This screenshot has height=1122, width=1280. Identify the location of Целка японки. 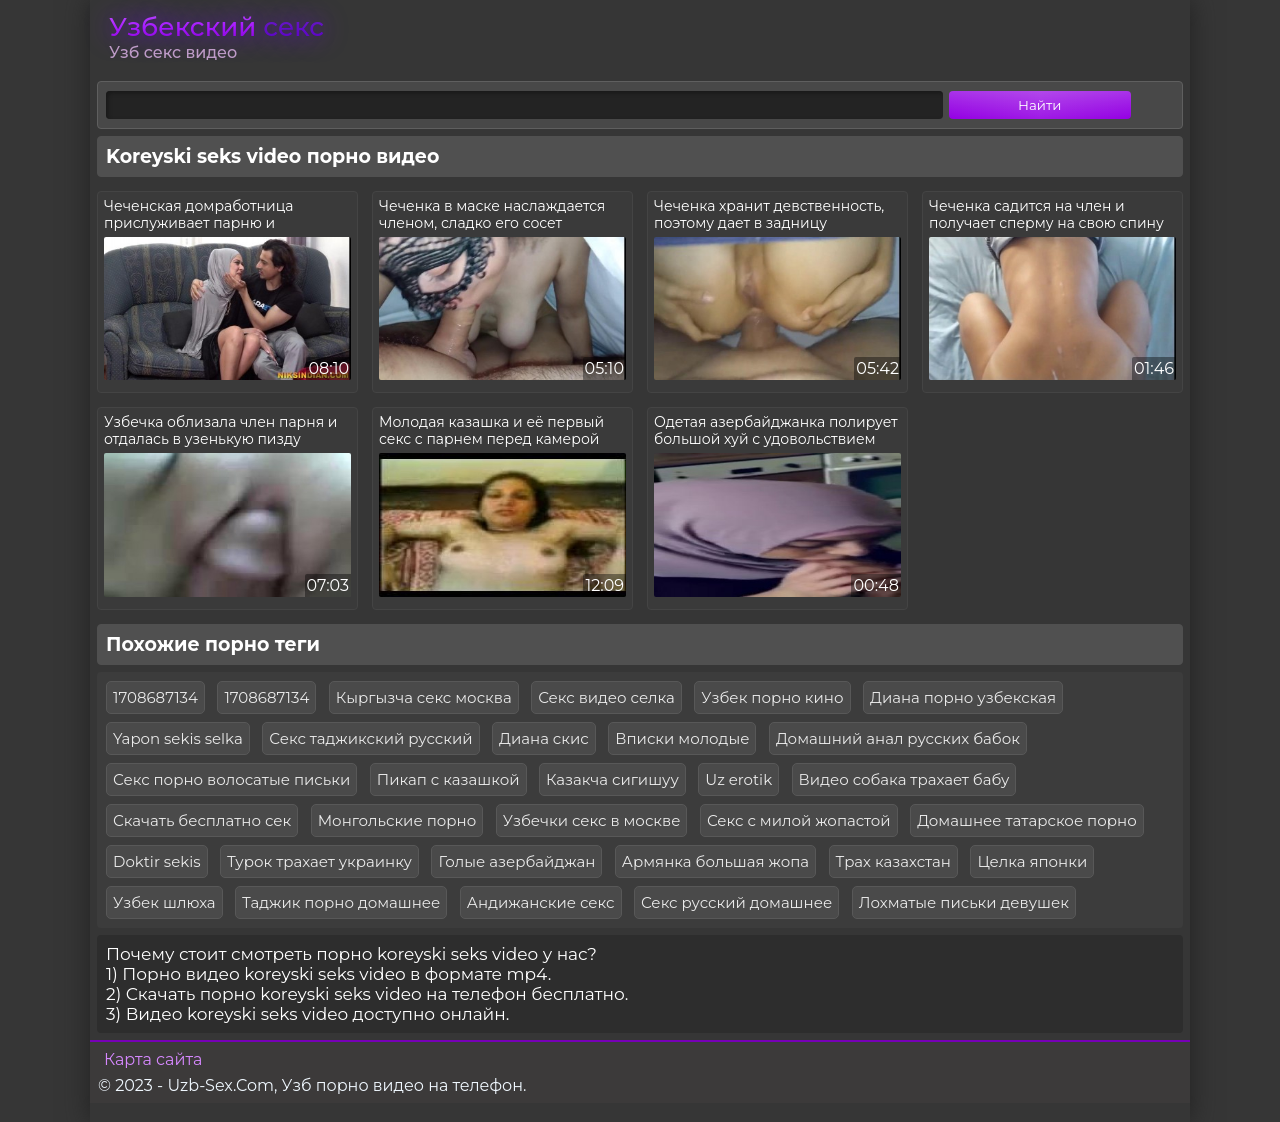
(1032, 861).